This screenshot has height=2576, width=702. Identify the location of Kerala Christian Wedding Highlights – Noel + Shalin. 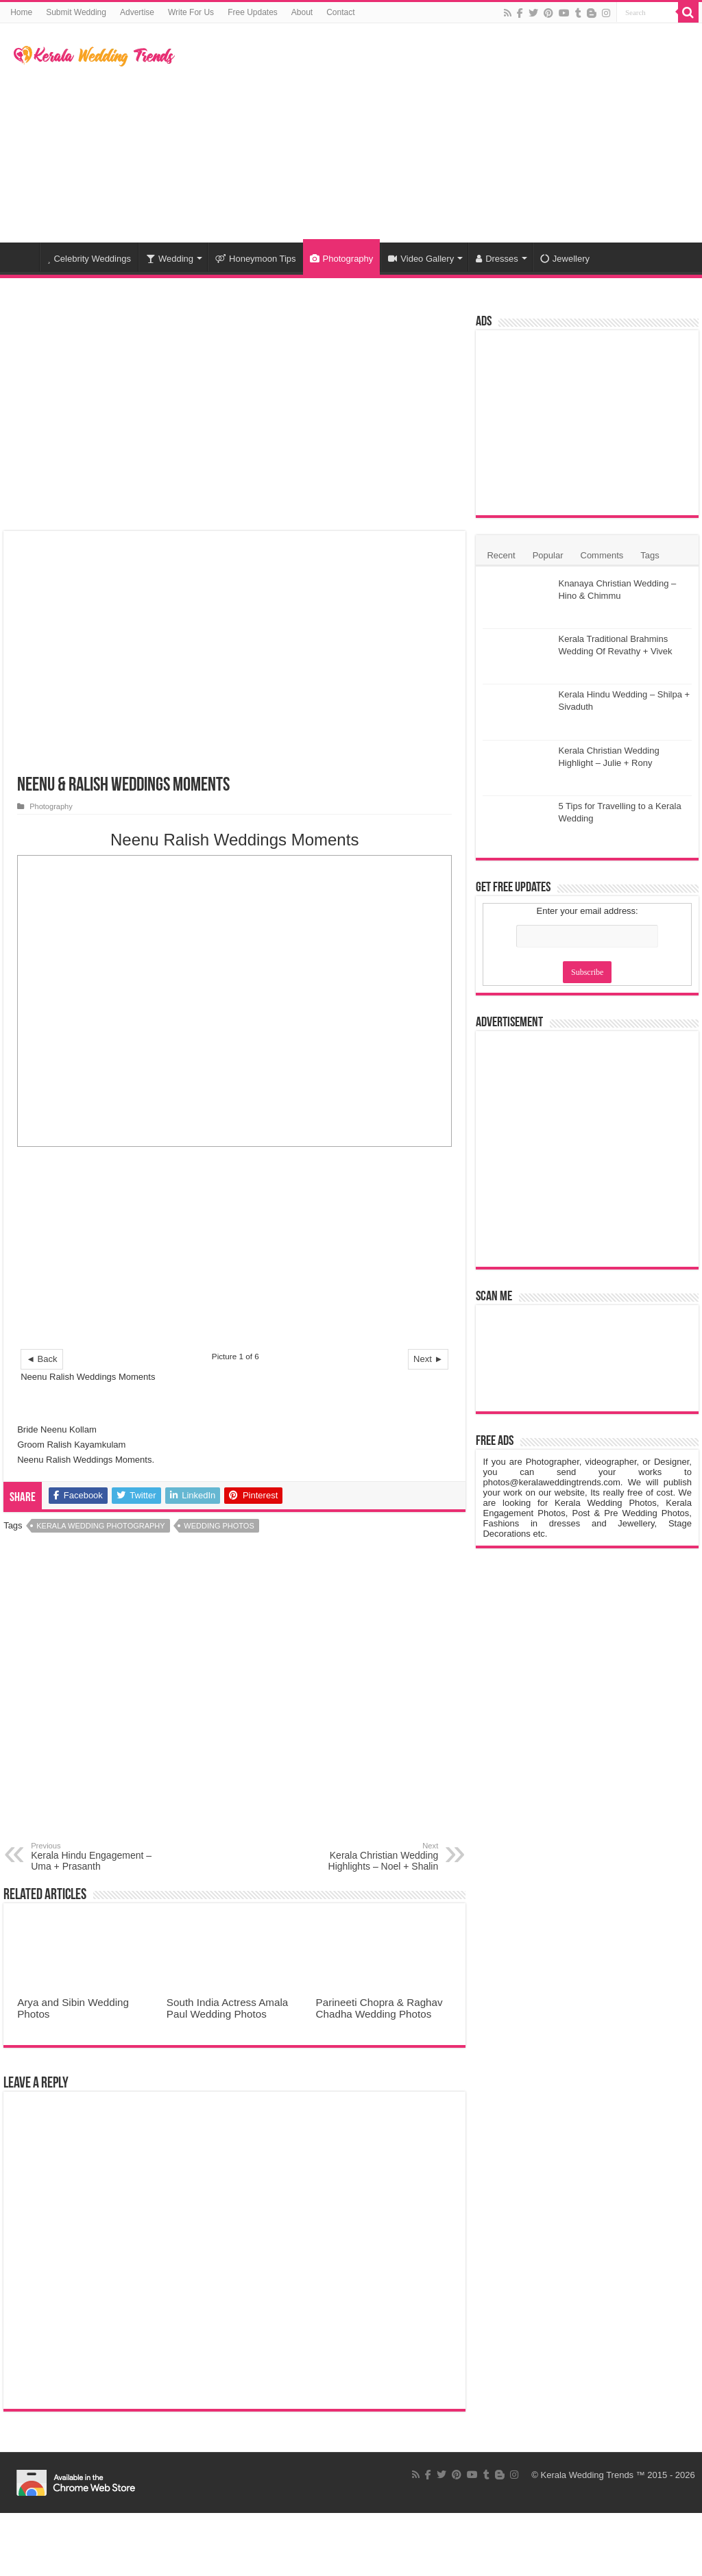
(368, 1857).